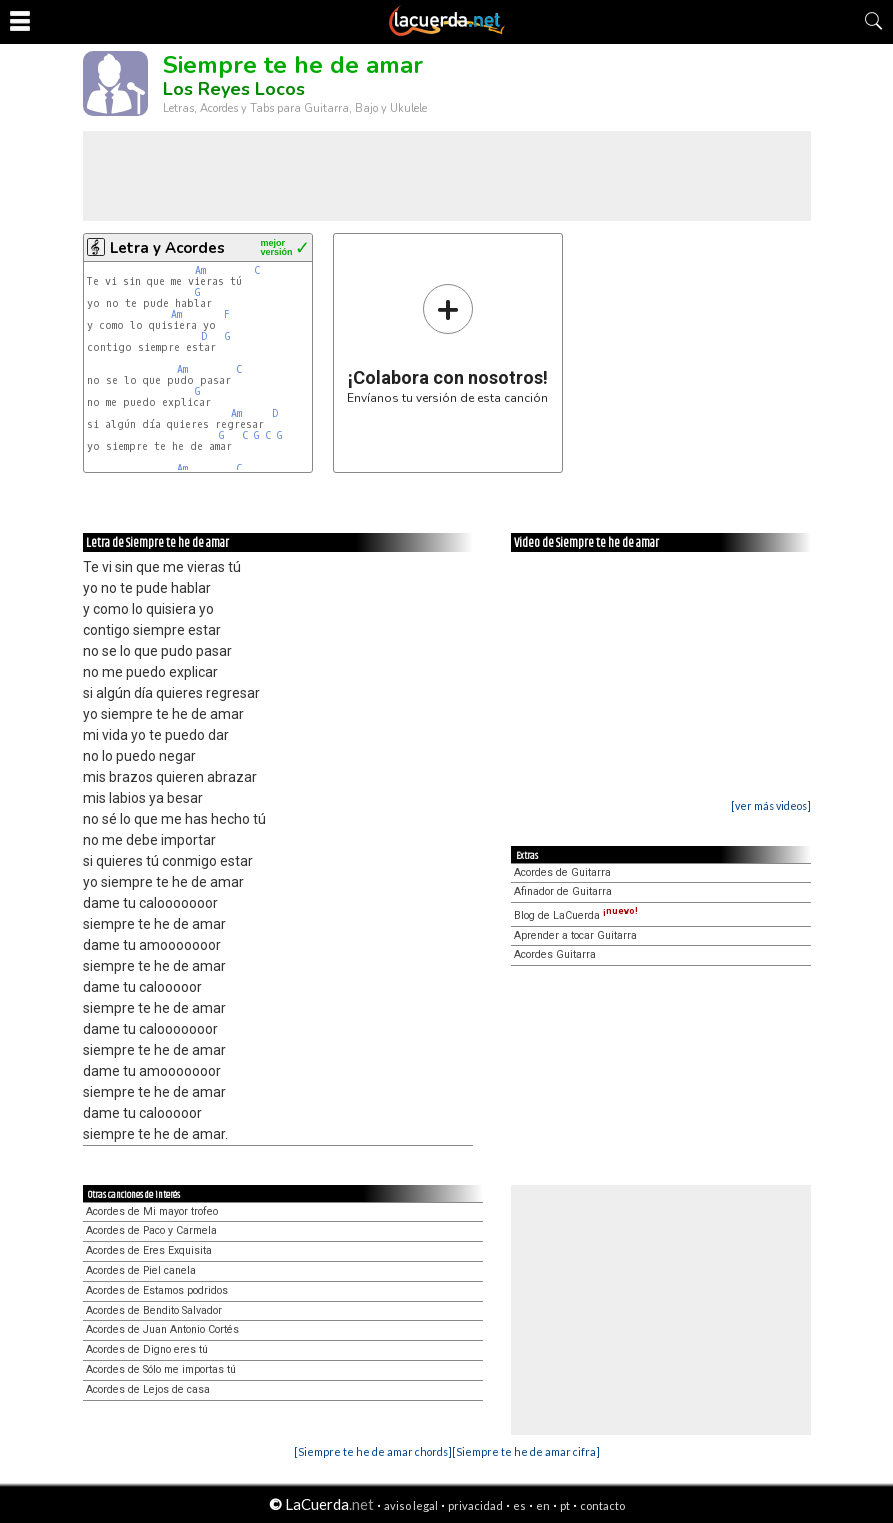  Describe the element at coordinates (200, 270) in the screenshot. I see `Am` at that location.